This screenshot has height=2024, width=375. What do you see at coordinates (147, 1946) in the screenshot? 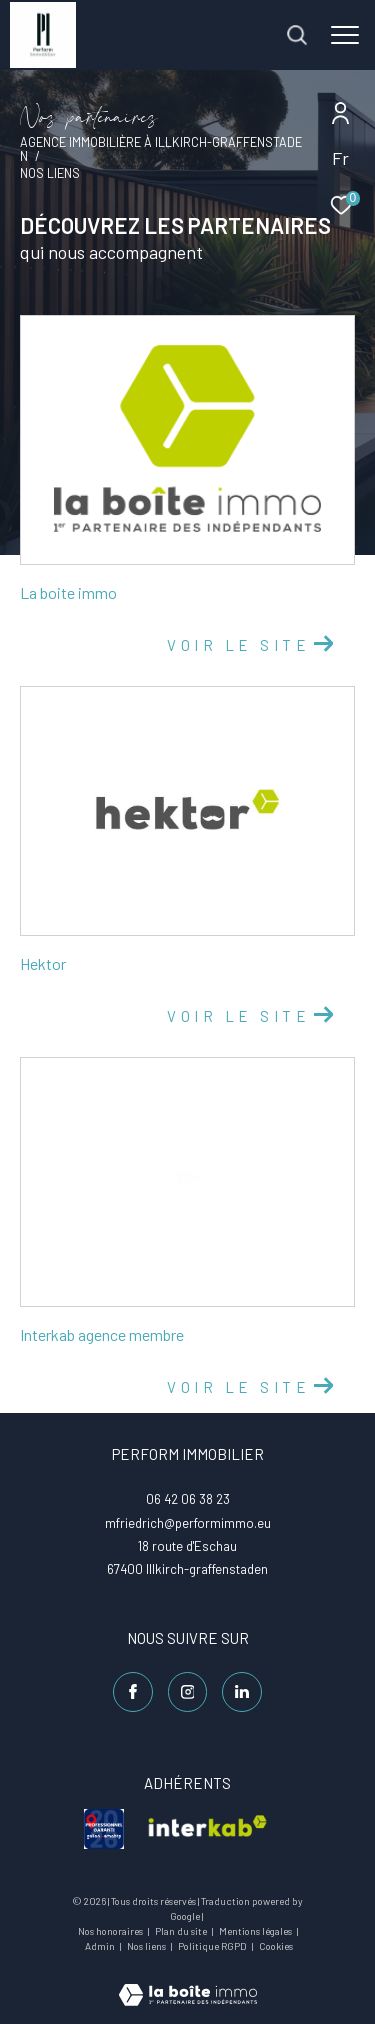
I see `Nos liens` at bounding box center [147, 1946].